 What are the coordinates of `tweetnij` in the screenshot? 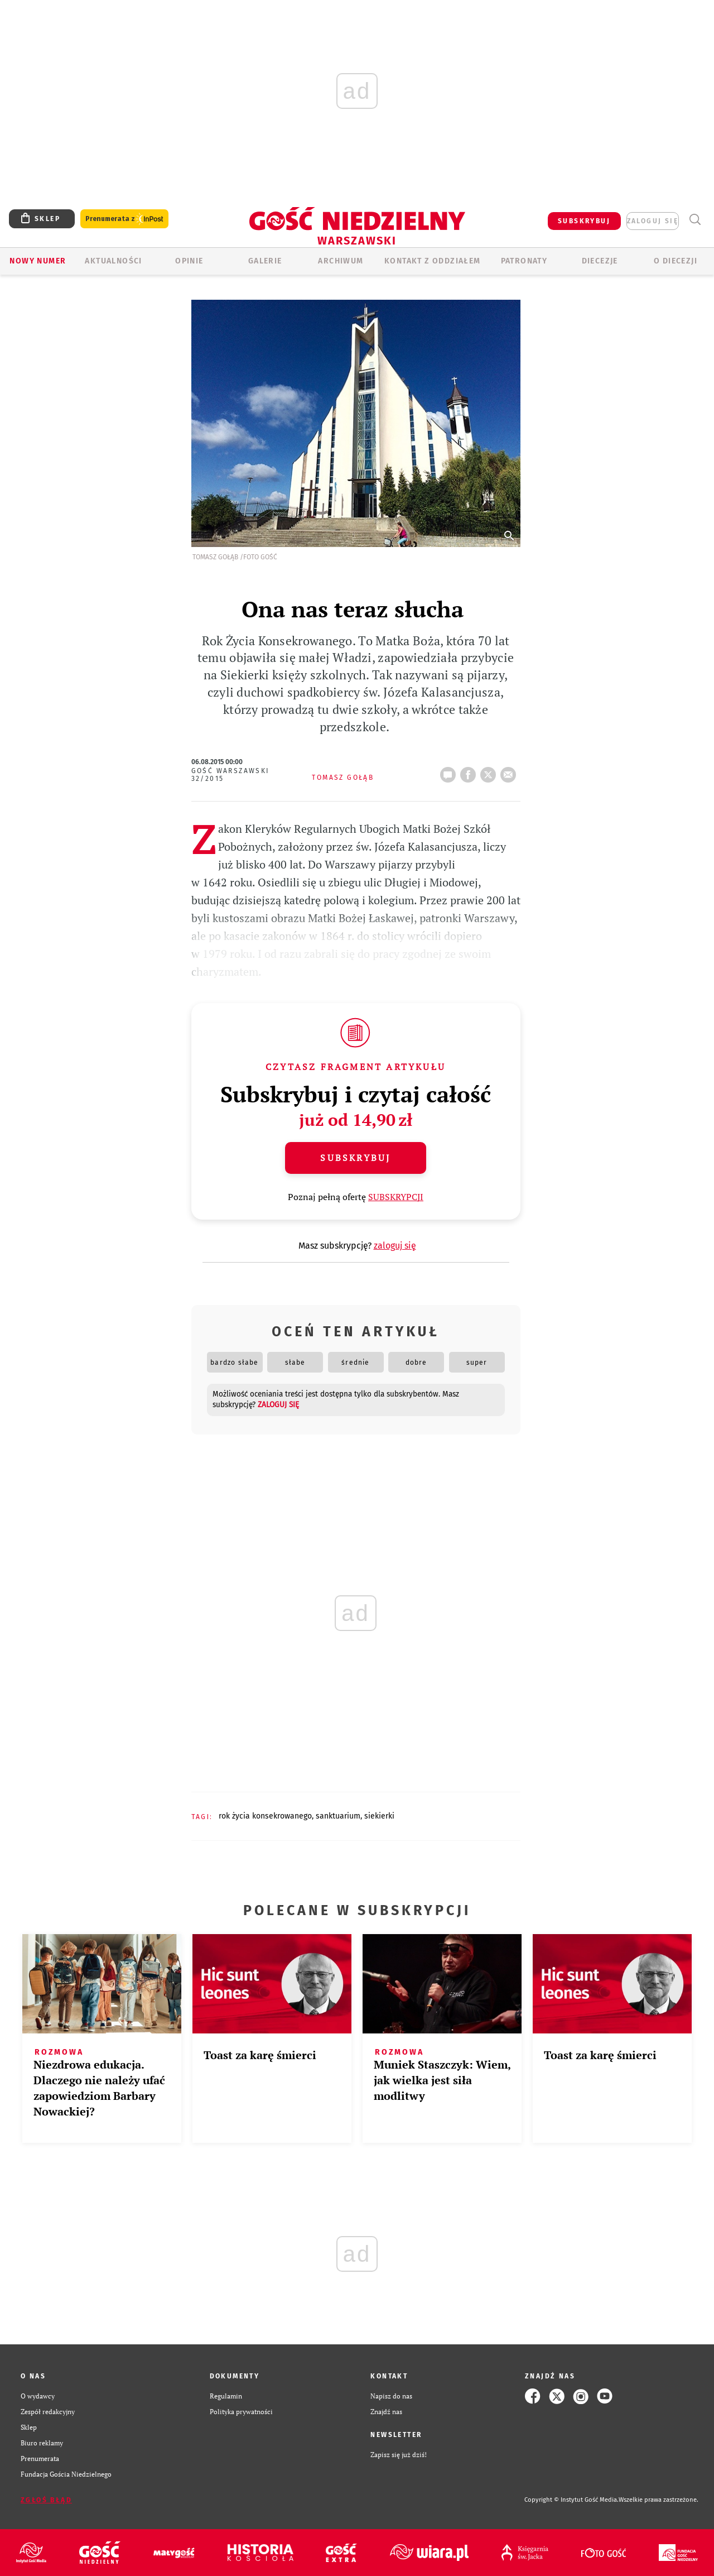 It's located at (490, 771).